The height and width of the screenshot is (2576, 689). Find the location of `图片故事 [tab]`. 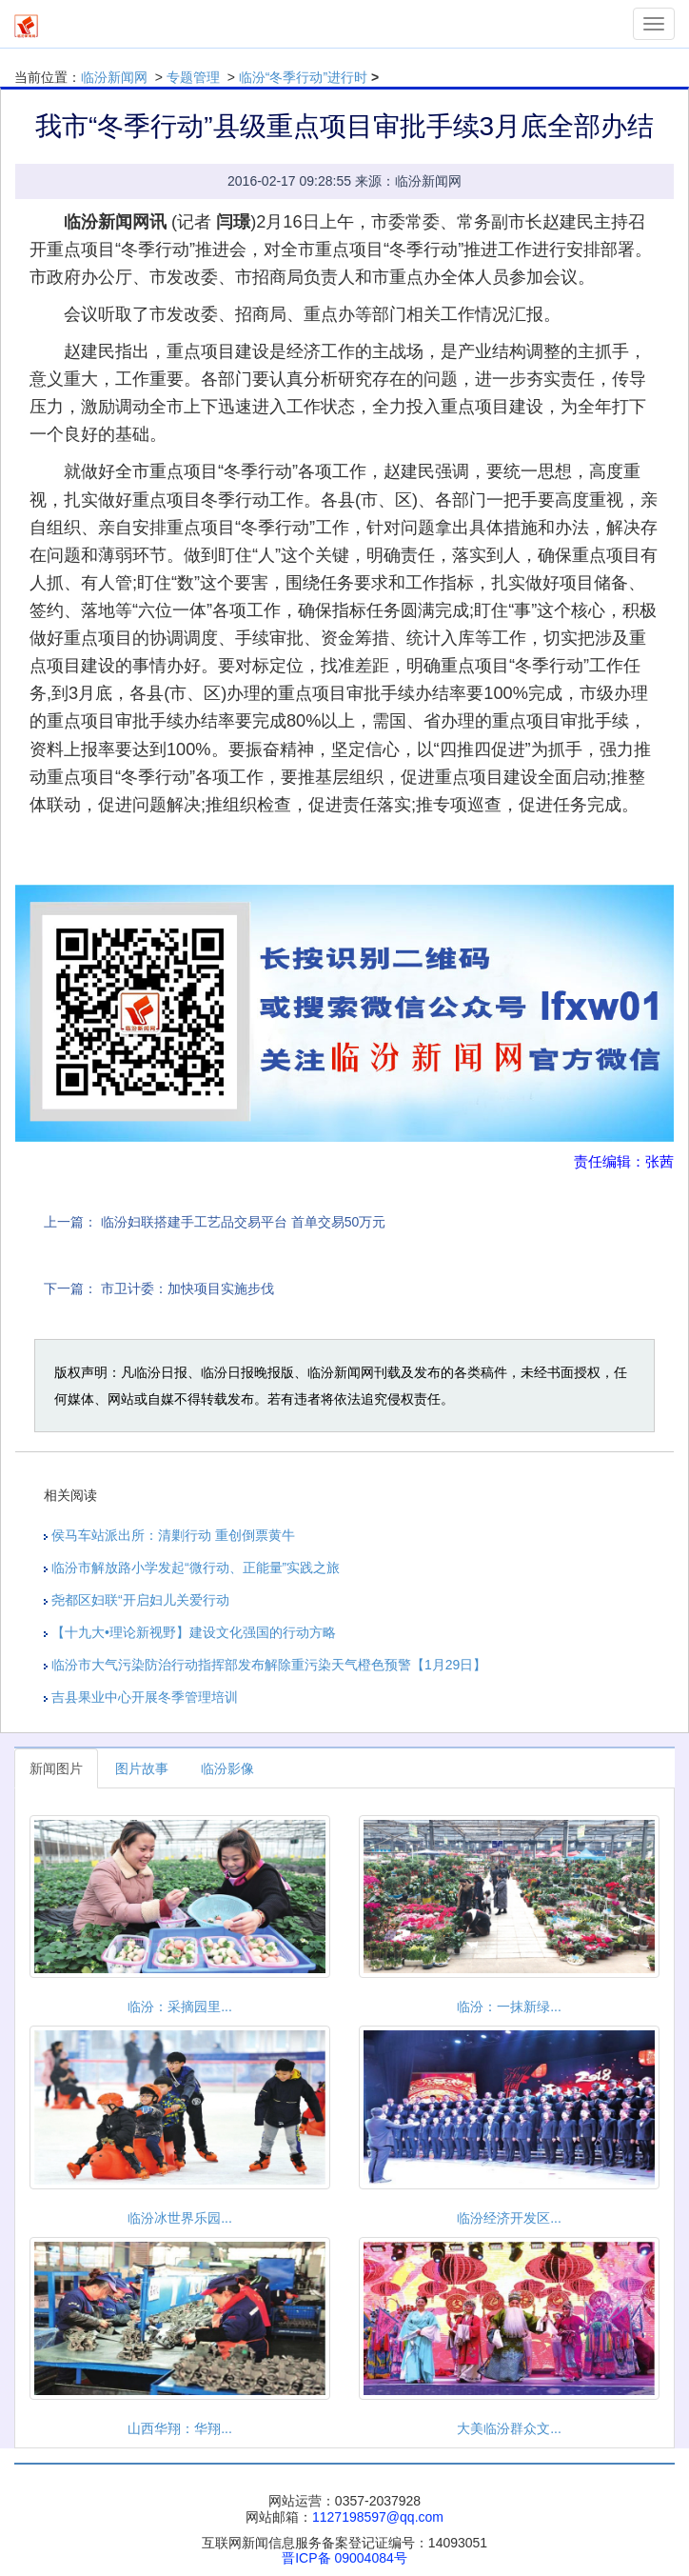

图片故事 [tab] is located at coordinates (141, 1768).